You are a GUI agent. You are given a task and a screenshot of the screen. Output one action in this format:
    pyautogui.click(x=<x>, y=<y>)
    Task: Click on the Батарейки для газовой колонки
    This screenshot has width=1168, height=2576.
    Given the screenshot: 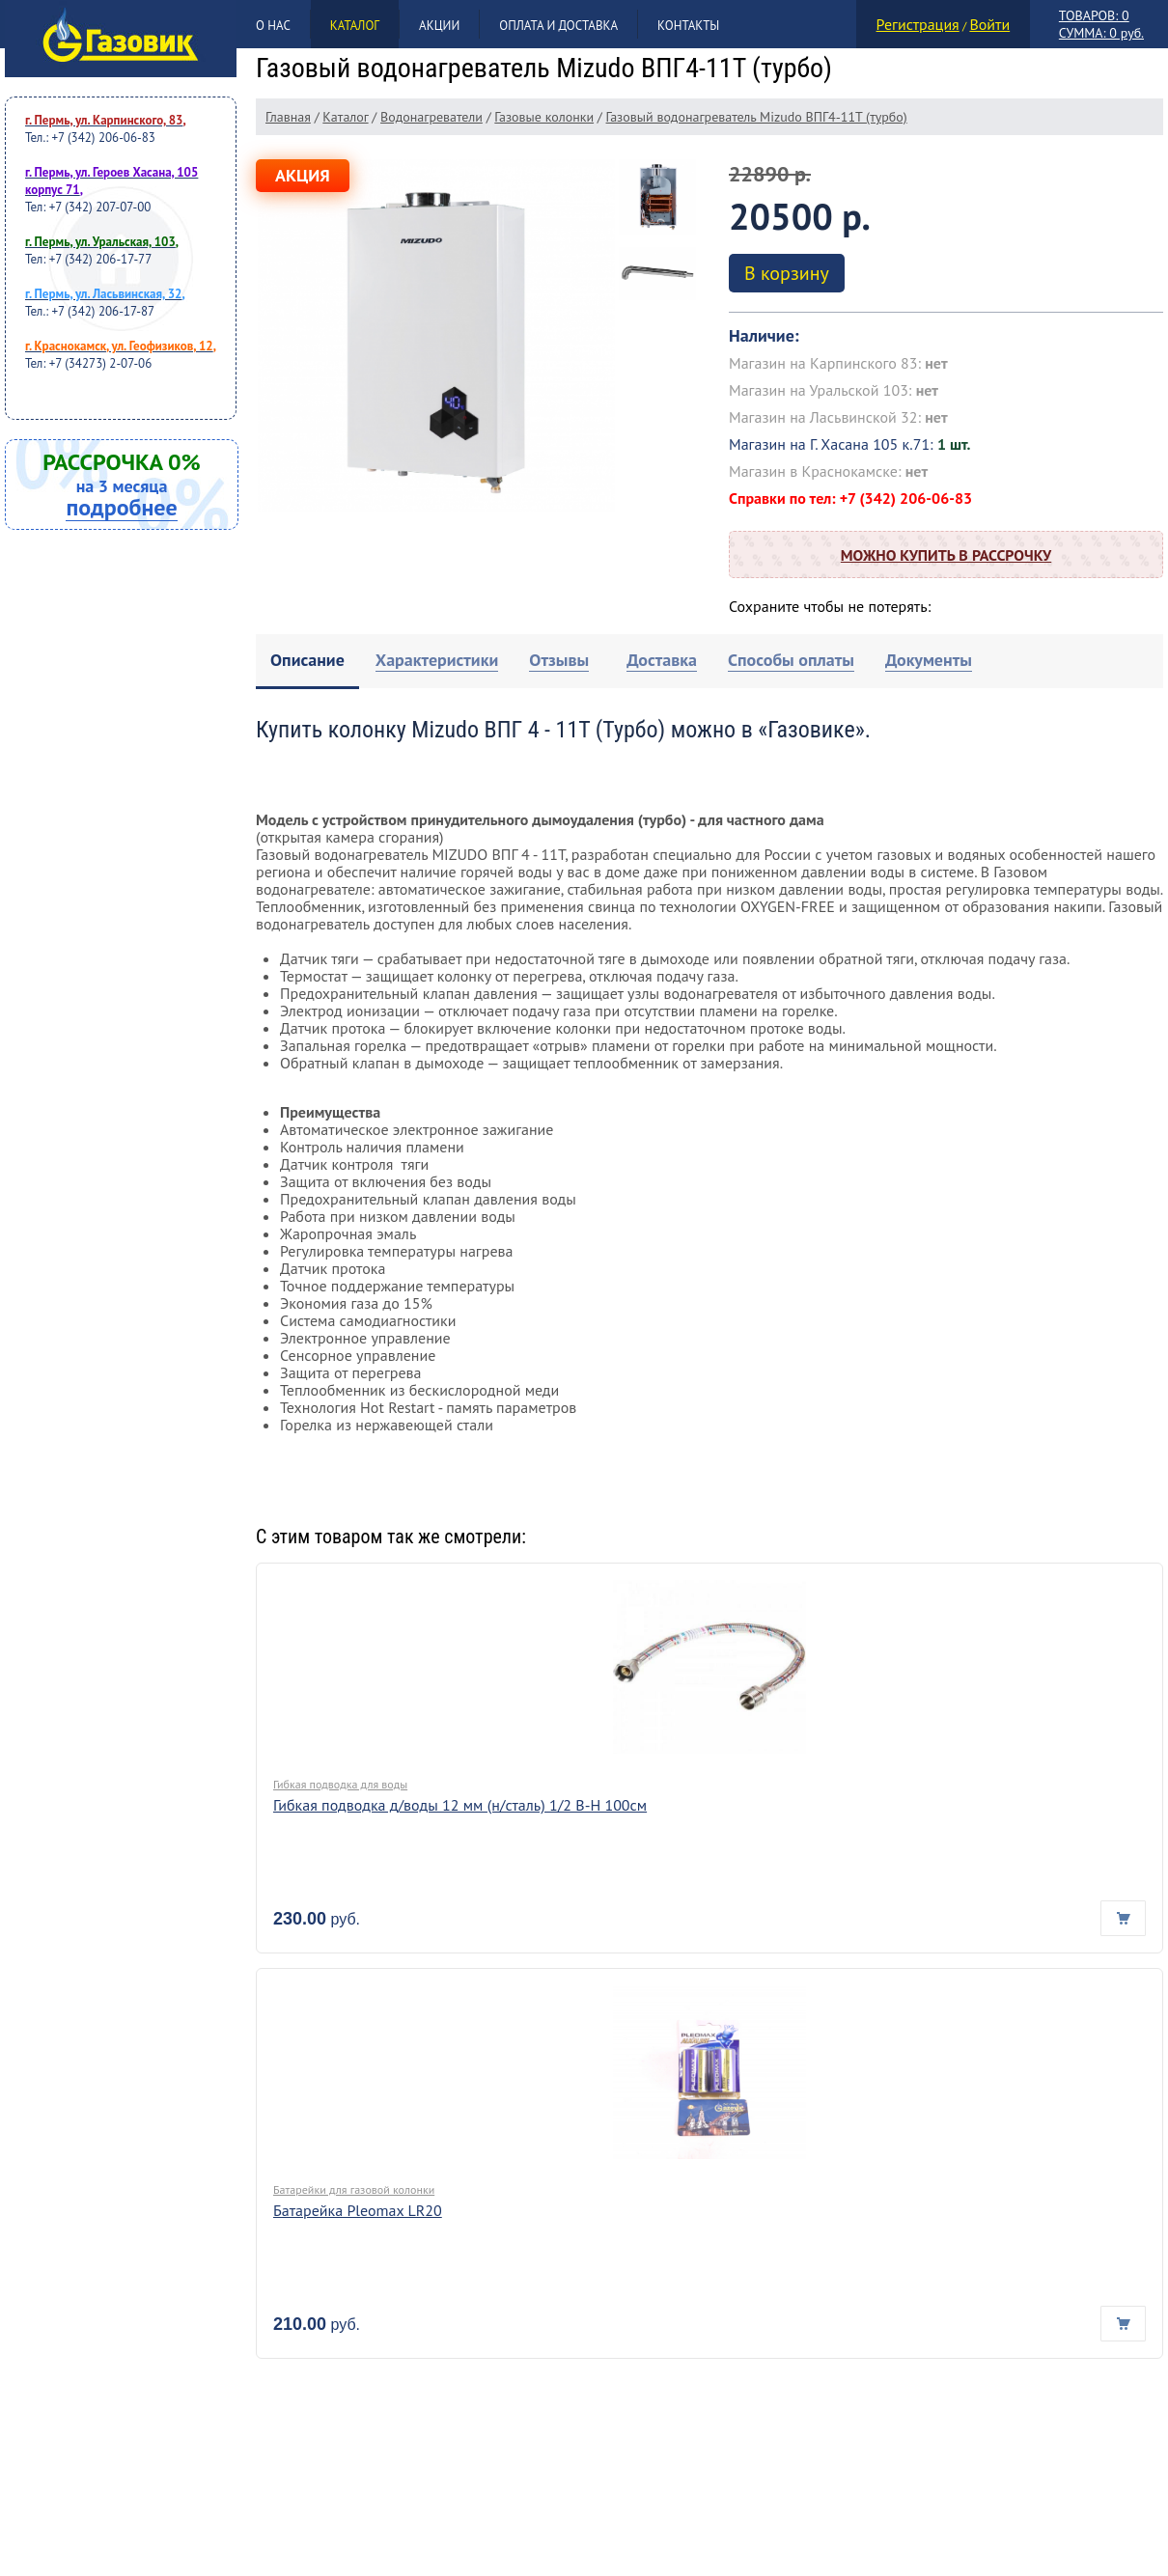 What is the action you would take?
    pyautogui.click(x=353, y=2189)
    